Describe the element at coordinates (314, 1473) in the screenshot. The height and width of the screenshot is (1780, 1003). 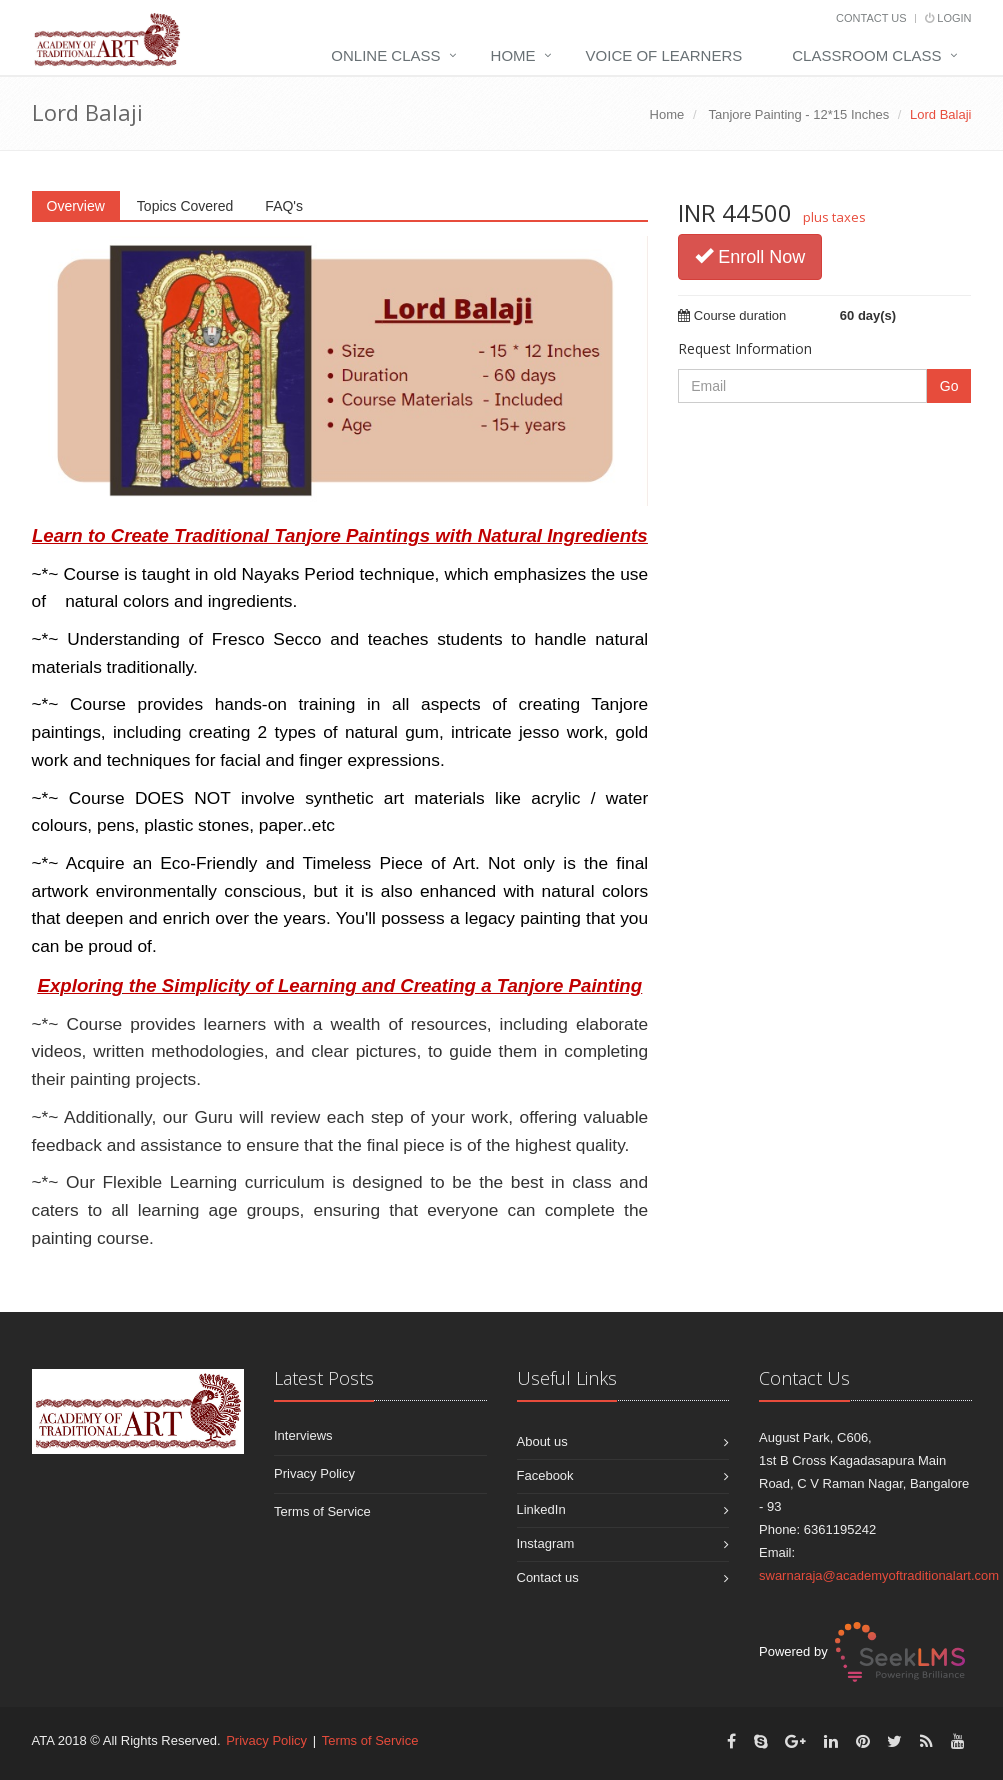
I see `Privacy Policy` at that location.